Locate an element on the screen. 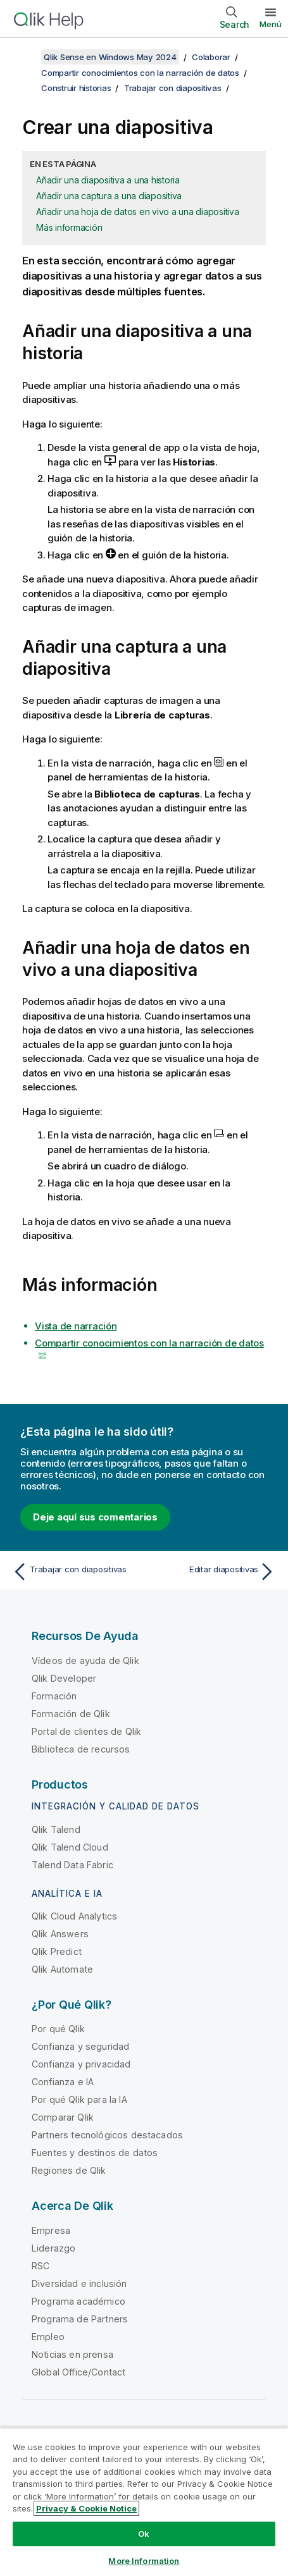  Privacy & Cookie Notice [More information about your privacy, opens in a new tab] is located at coordinates (86, 2508).